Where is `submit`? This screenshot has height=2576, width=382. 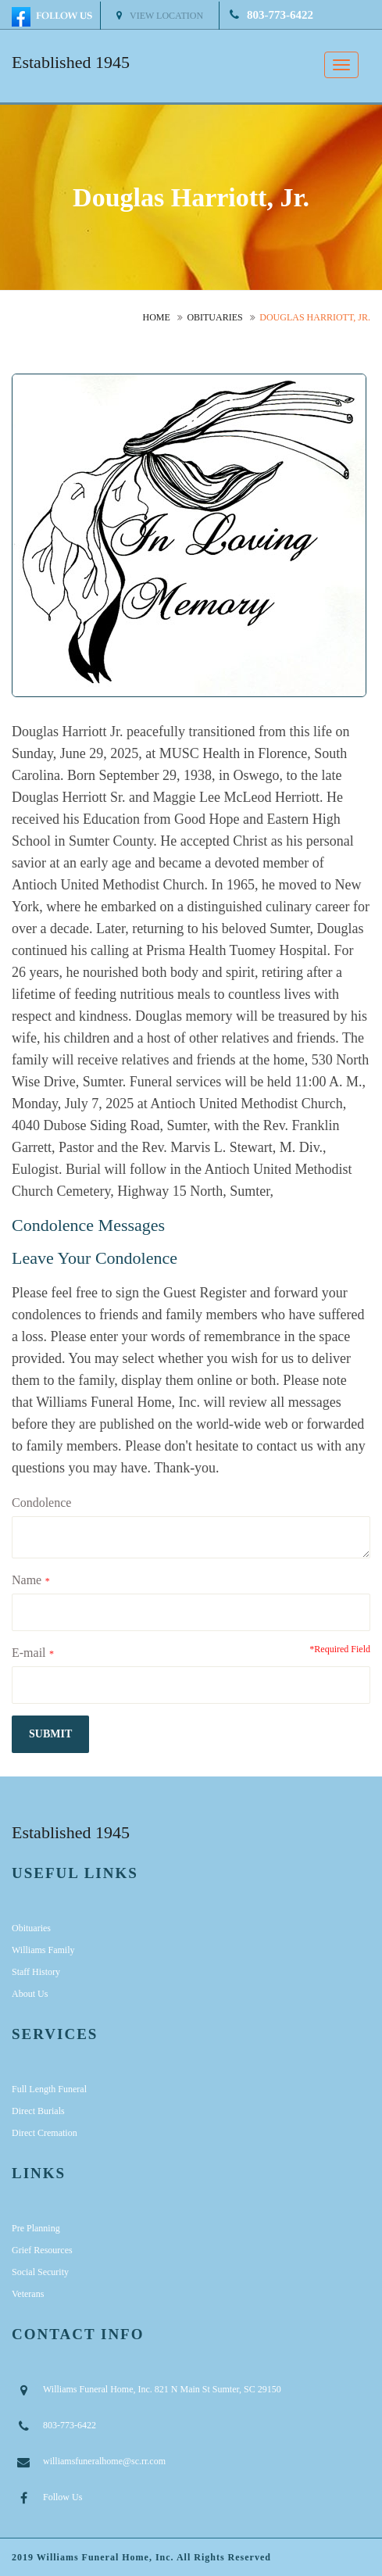
submit is located at coordinates (50, 1734).